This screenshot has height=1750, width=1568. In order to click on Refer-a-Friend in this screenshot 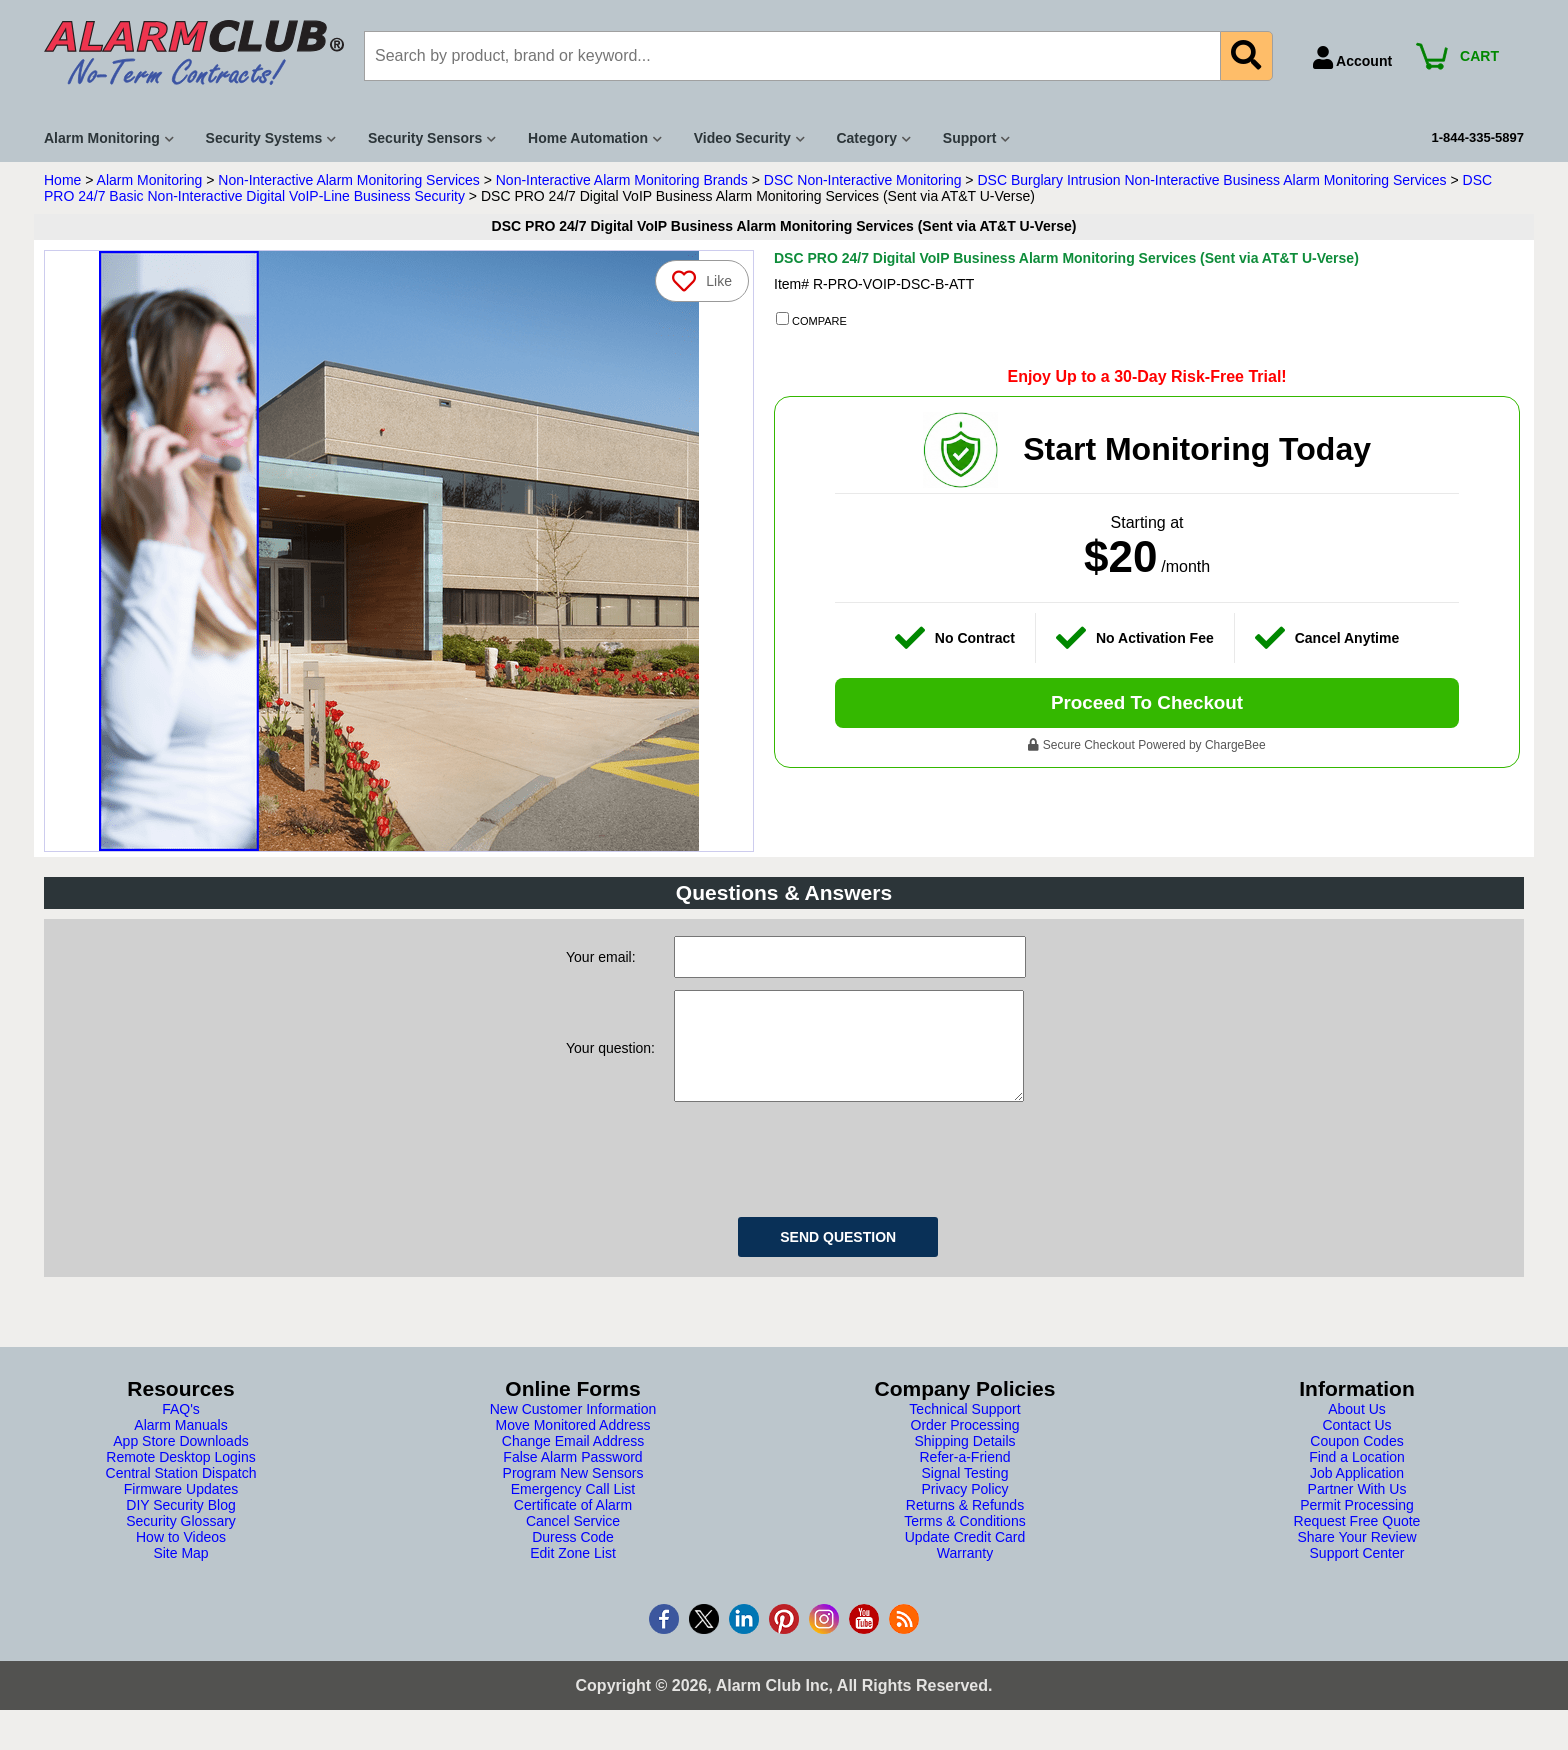, I will do `click(964, 1477)`.